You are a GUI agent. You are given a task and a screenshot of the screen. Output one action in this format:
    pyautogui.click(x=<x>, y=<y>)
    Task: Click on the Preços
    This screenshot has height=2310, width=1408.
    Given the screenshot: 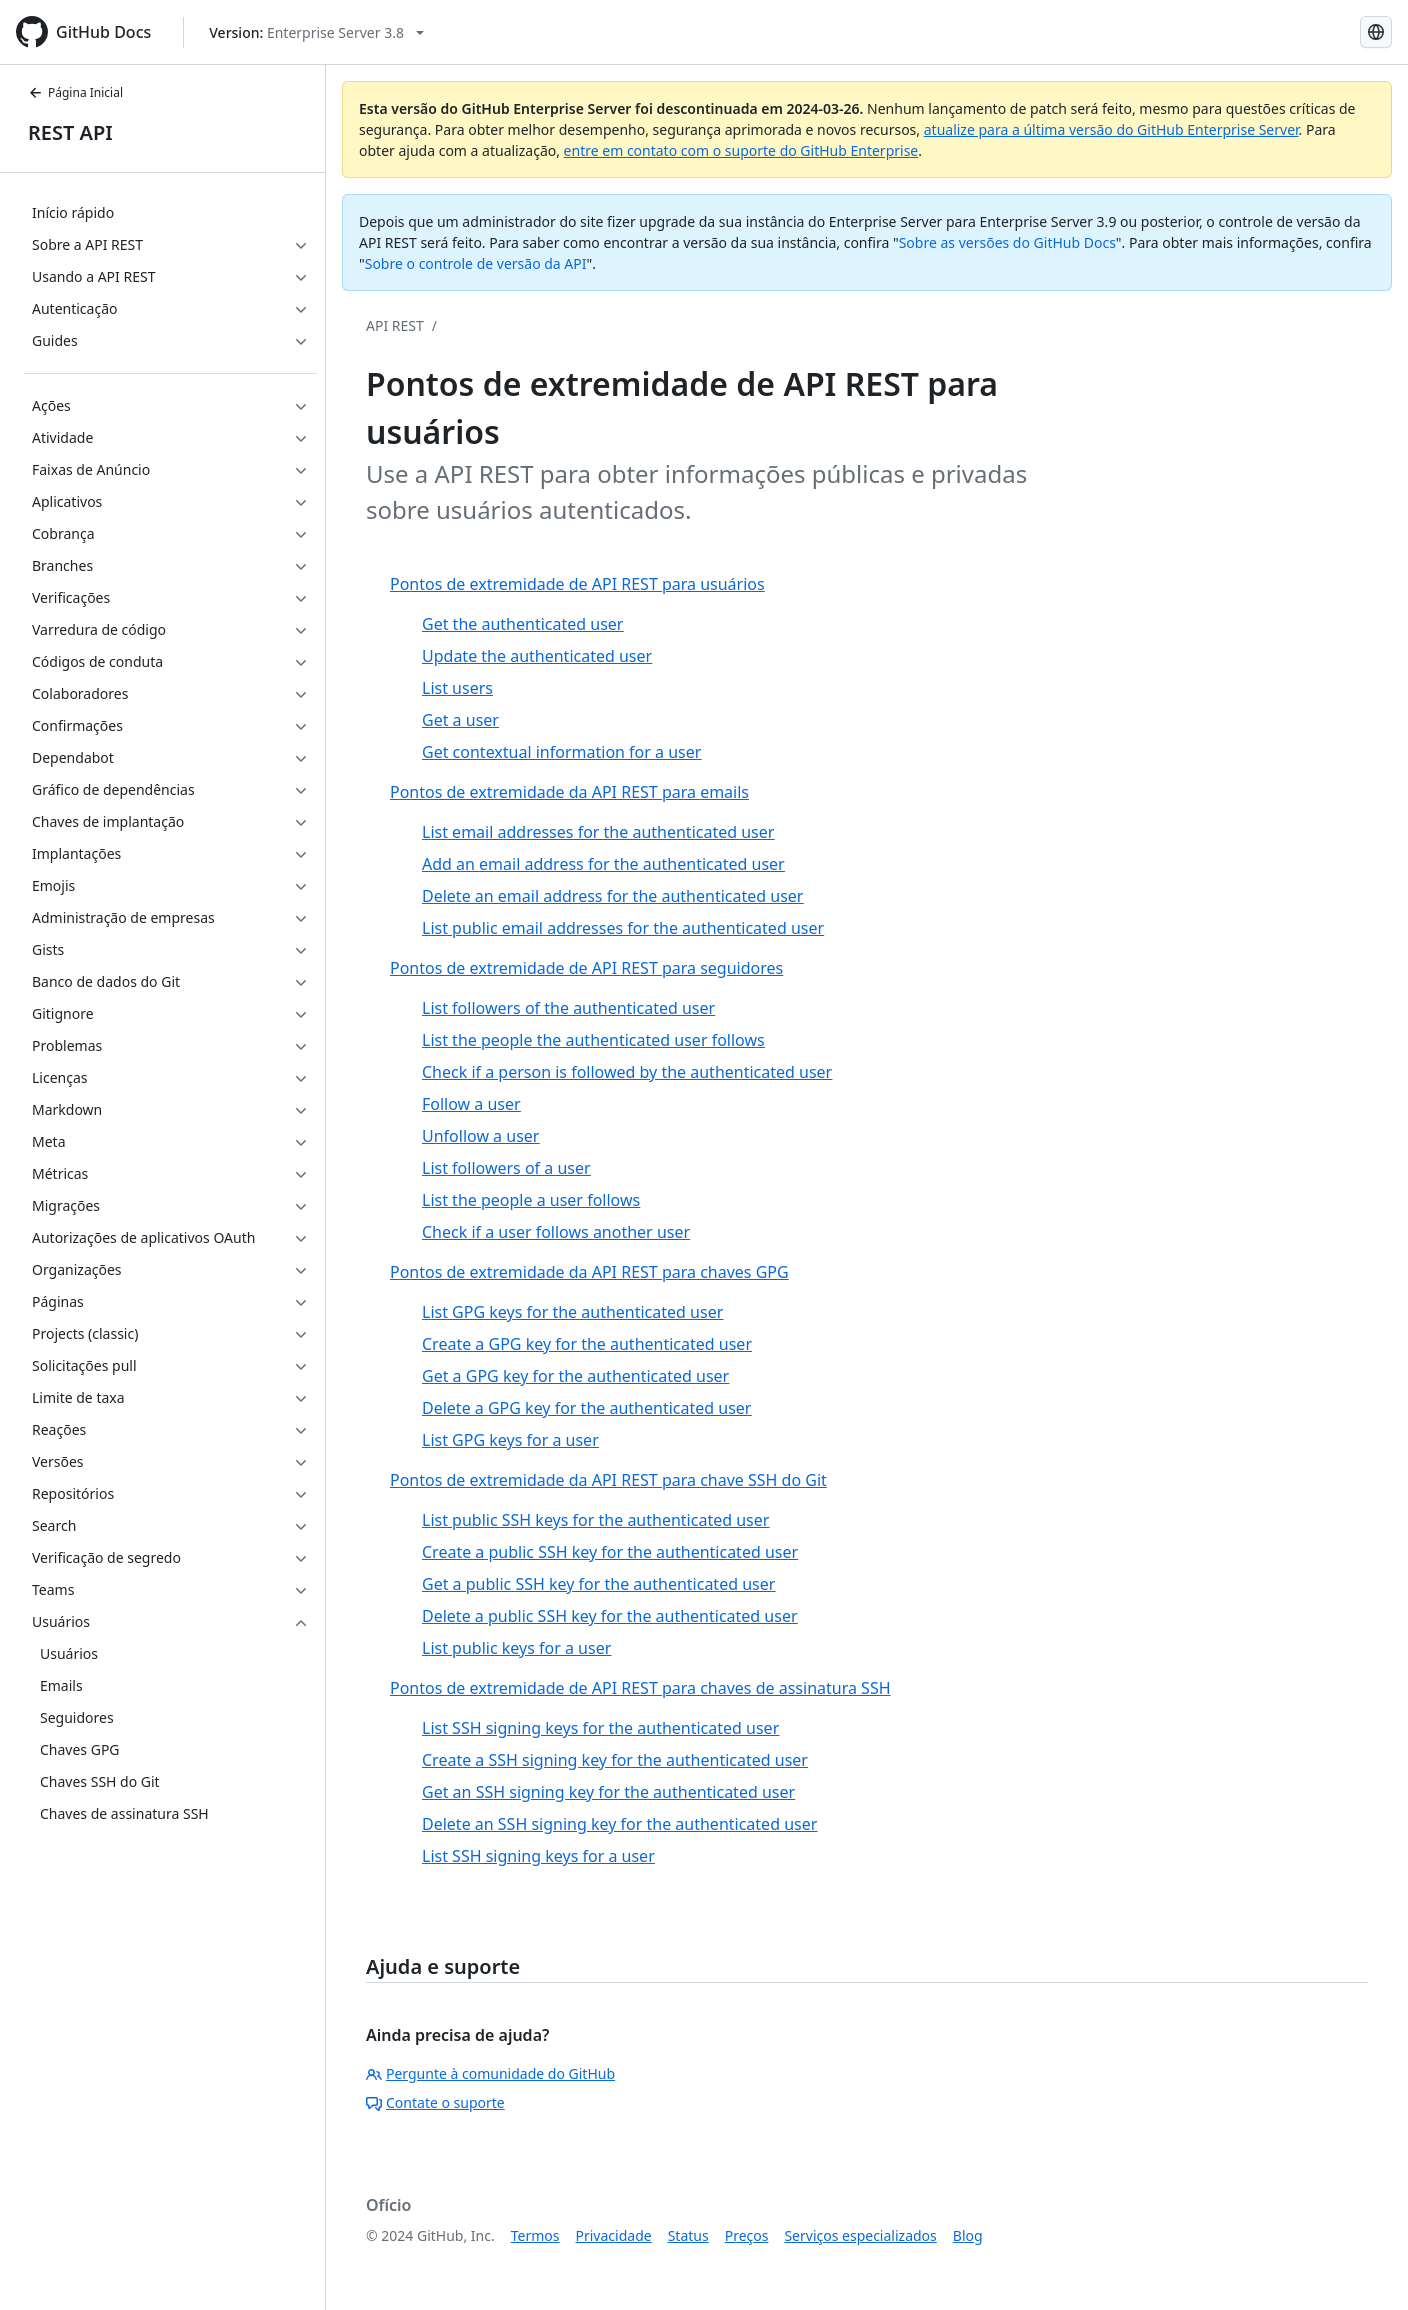 What is the action you would take?
    pyautogui.click(x=747, y=2235)
    